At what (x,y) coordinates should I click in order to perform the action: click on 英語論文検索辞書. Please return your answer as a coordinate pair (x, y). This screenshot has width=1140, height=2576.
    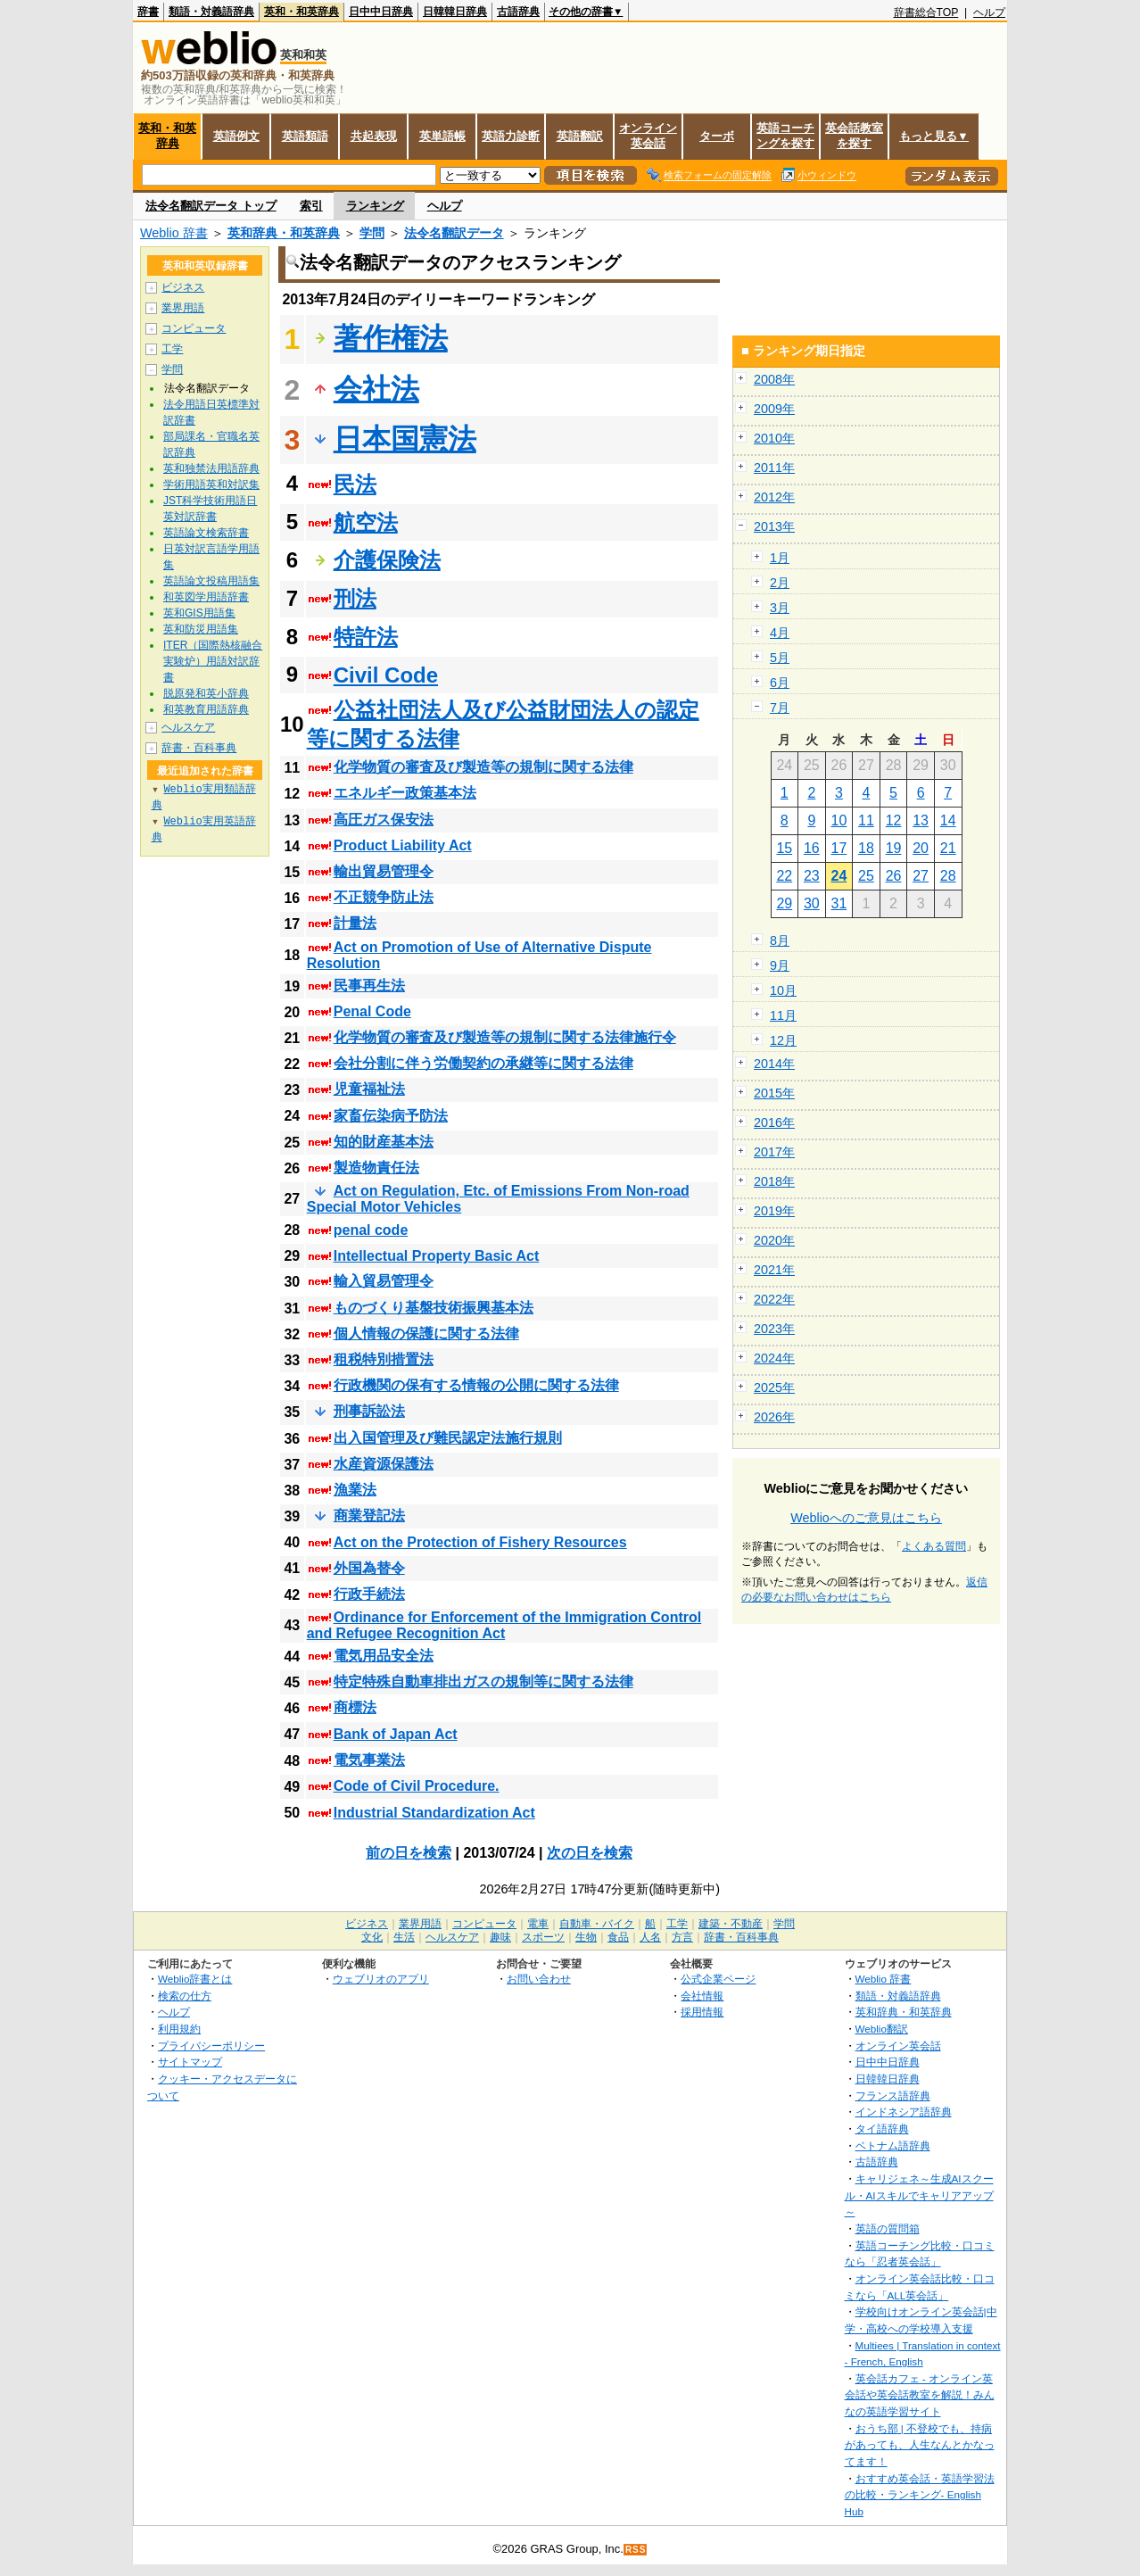
    Looking at the image, I should click on (206, 532).